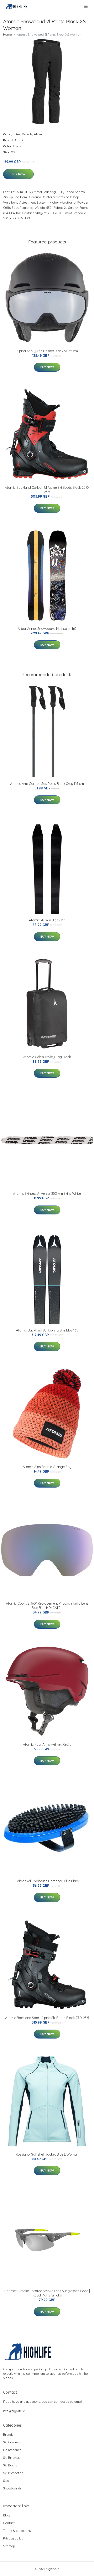  Describe the element at coordinates (27, 134) in the screenshot. I see `Brands` at that location.